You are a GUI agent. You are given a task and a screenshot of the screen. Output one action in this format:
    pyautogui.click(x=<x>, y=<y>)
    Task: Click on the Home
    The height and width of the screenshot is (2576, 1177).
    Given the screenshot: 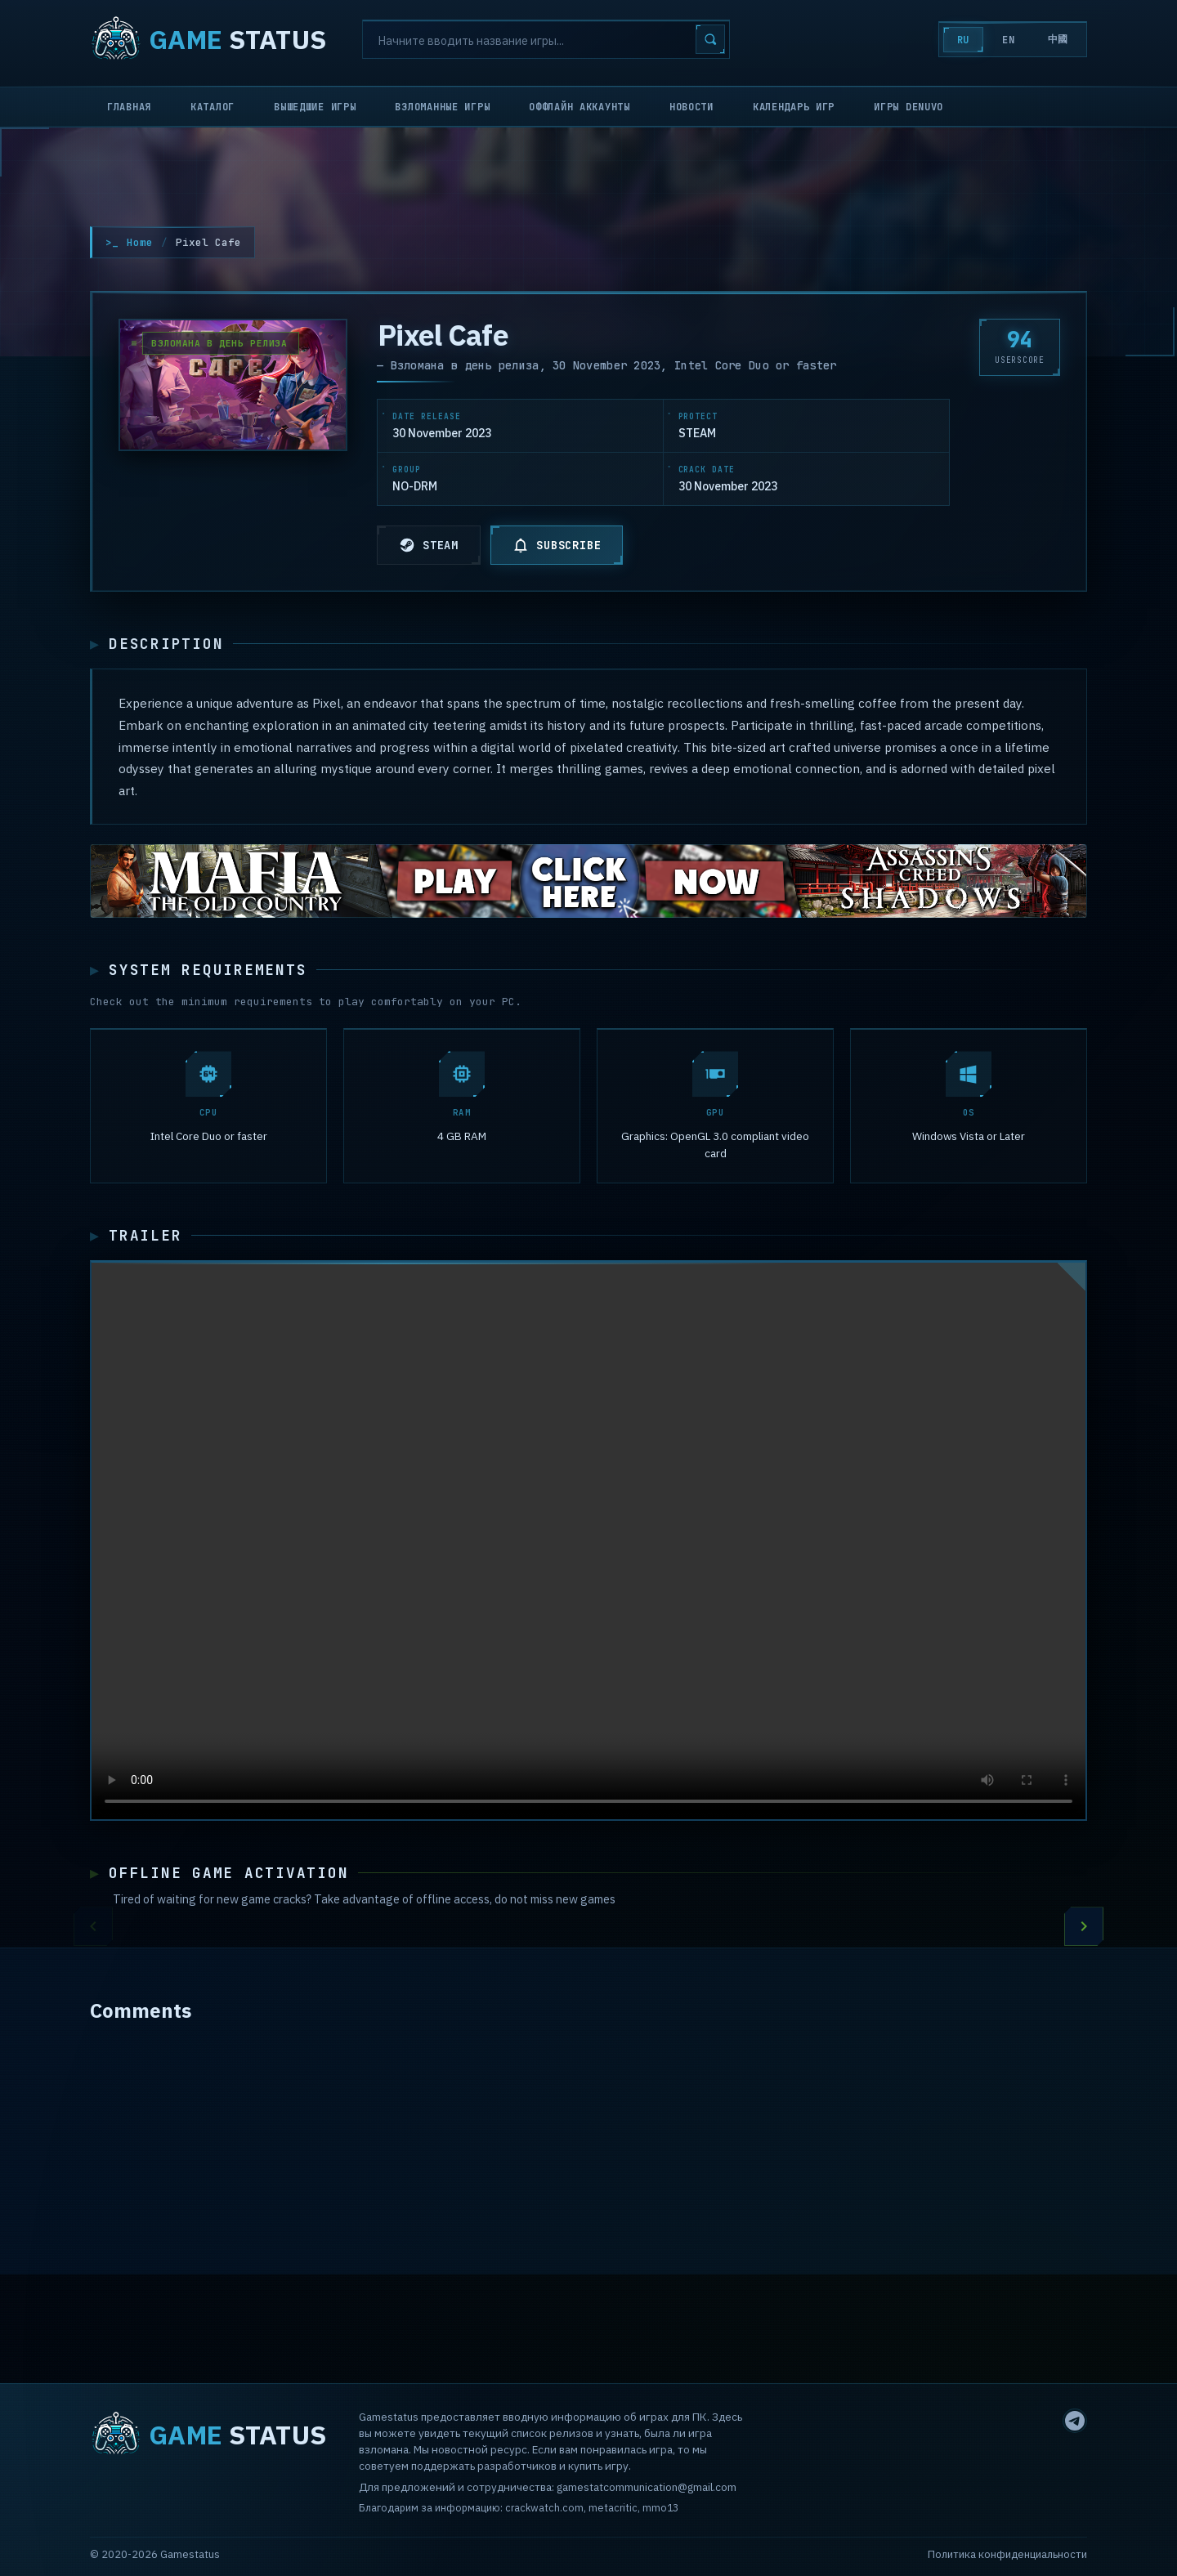 What is the action you would take?
    pyautogui.click(x=140, y=242)
    